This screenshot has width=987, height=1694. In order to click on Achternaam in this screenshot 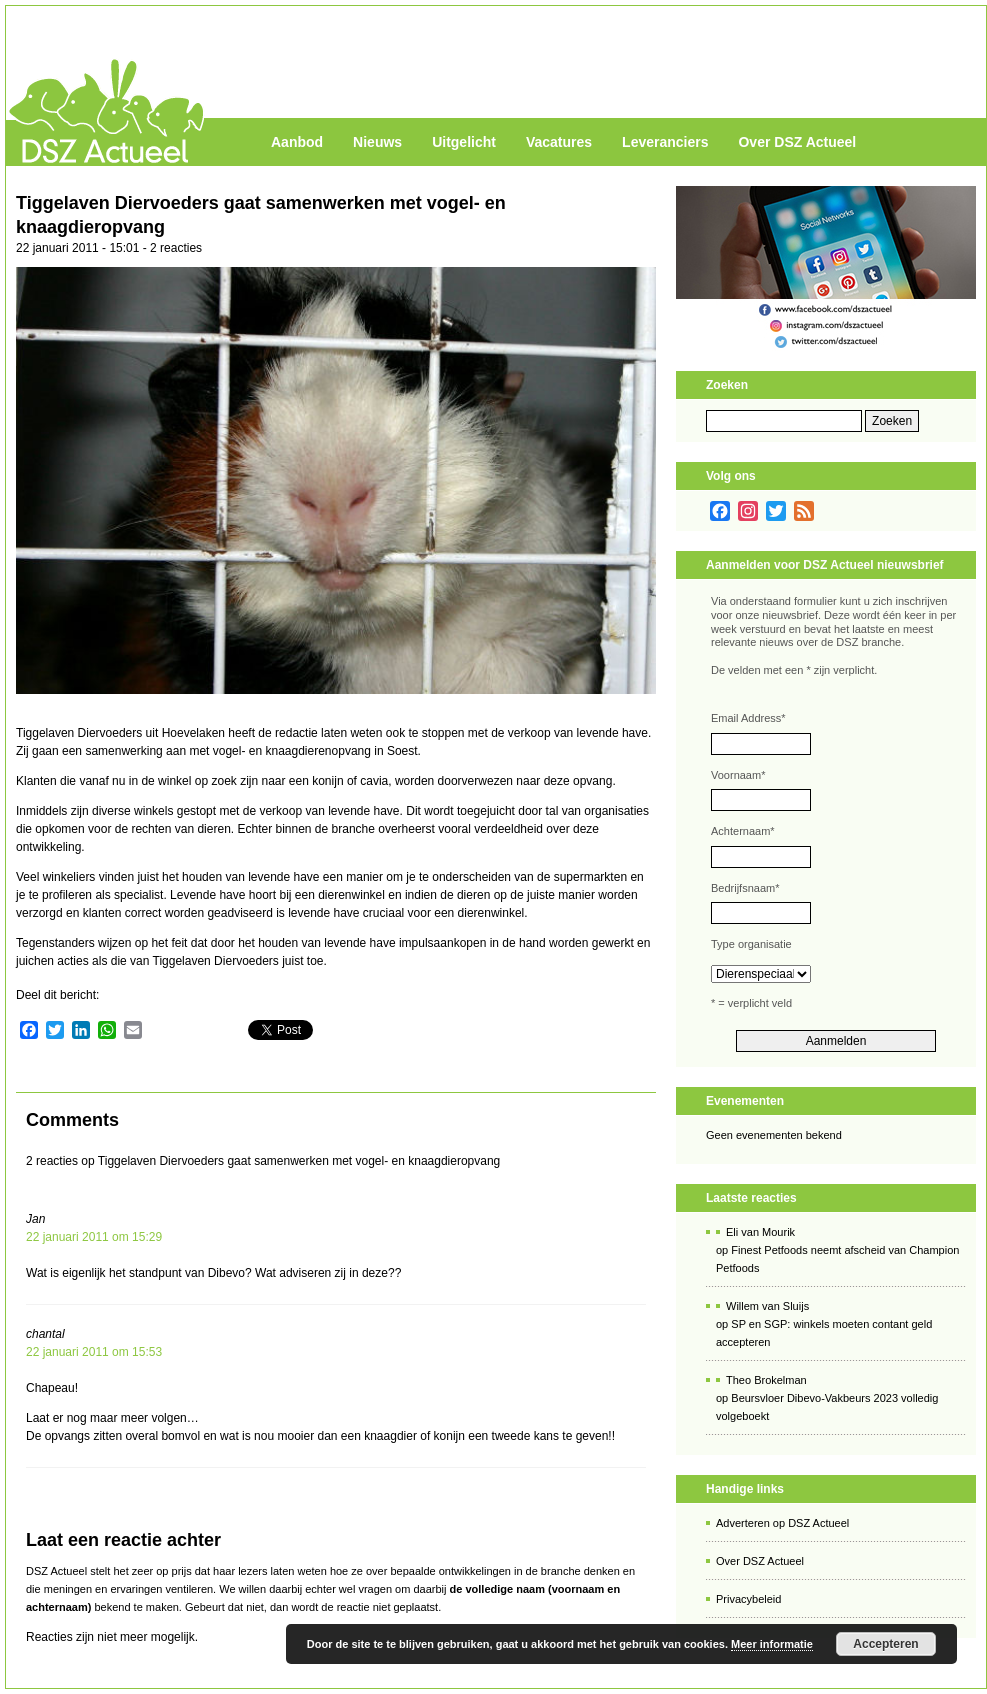, I will do `click(743, 831)`.